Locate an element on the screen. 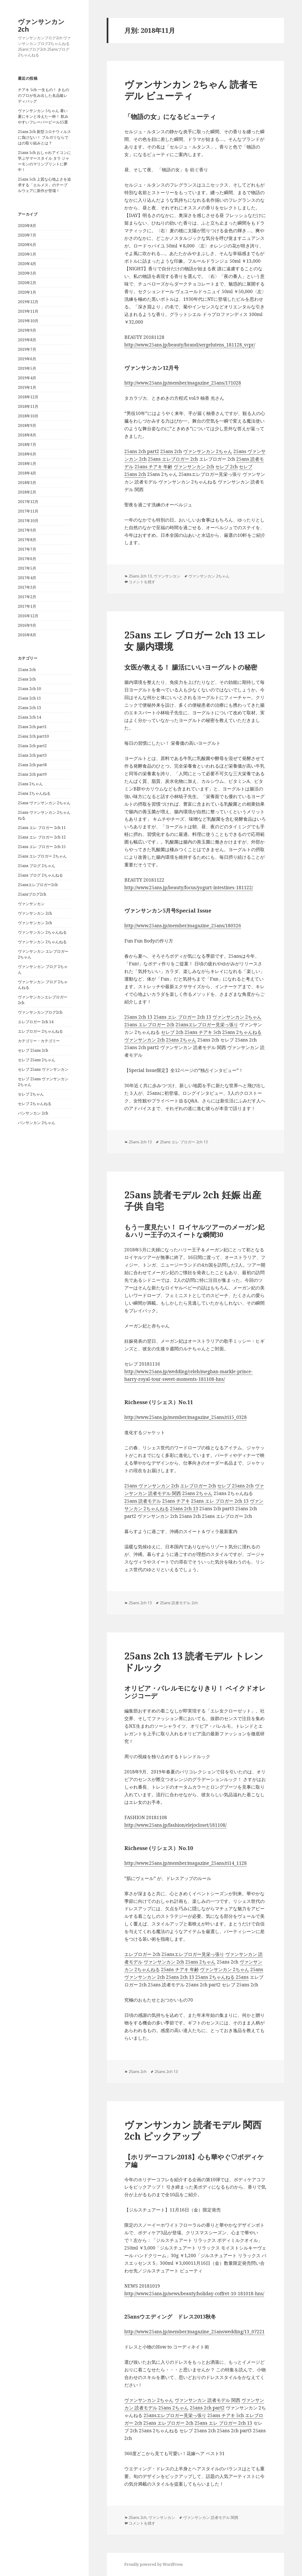 Image resolution: width=302 pixels, height=2576 pixels. ヴァンサンカン 読者モデル 関西 is located at coordinates (207, 2400).